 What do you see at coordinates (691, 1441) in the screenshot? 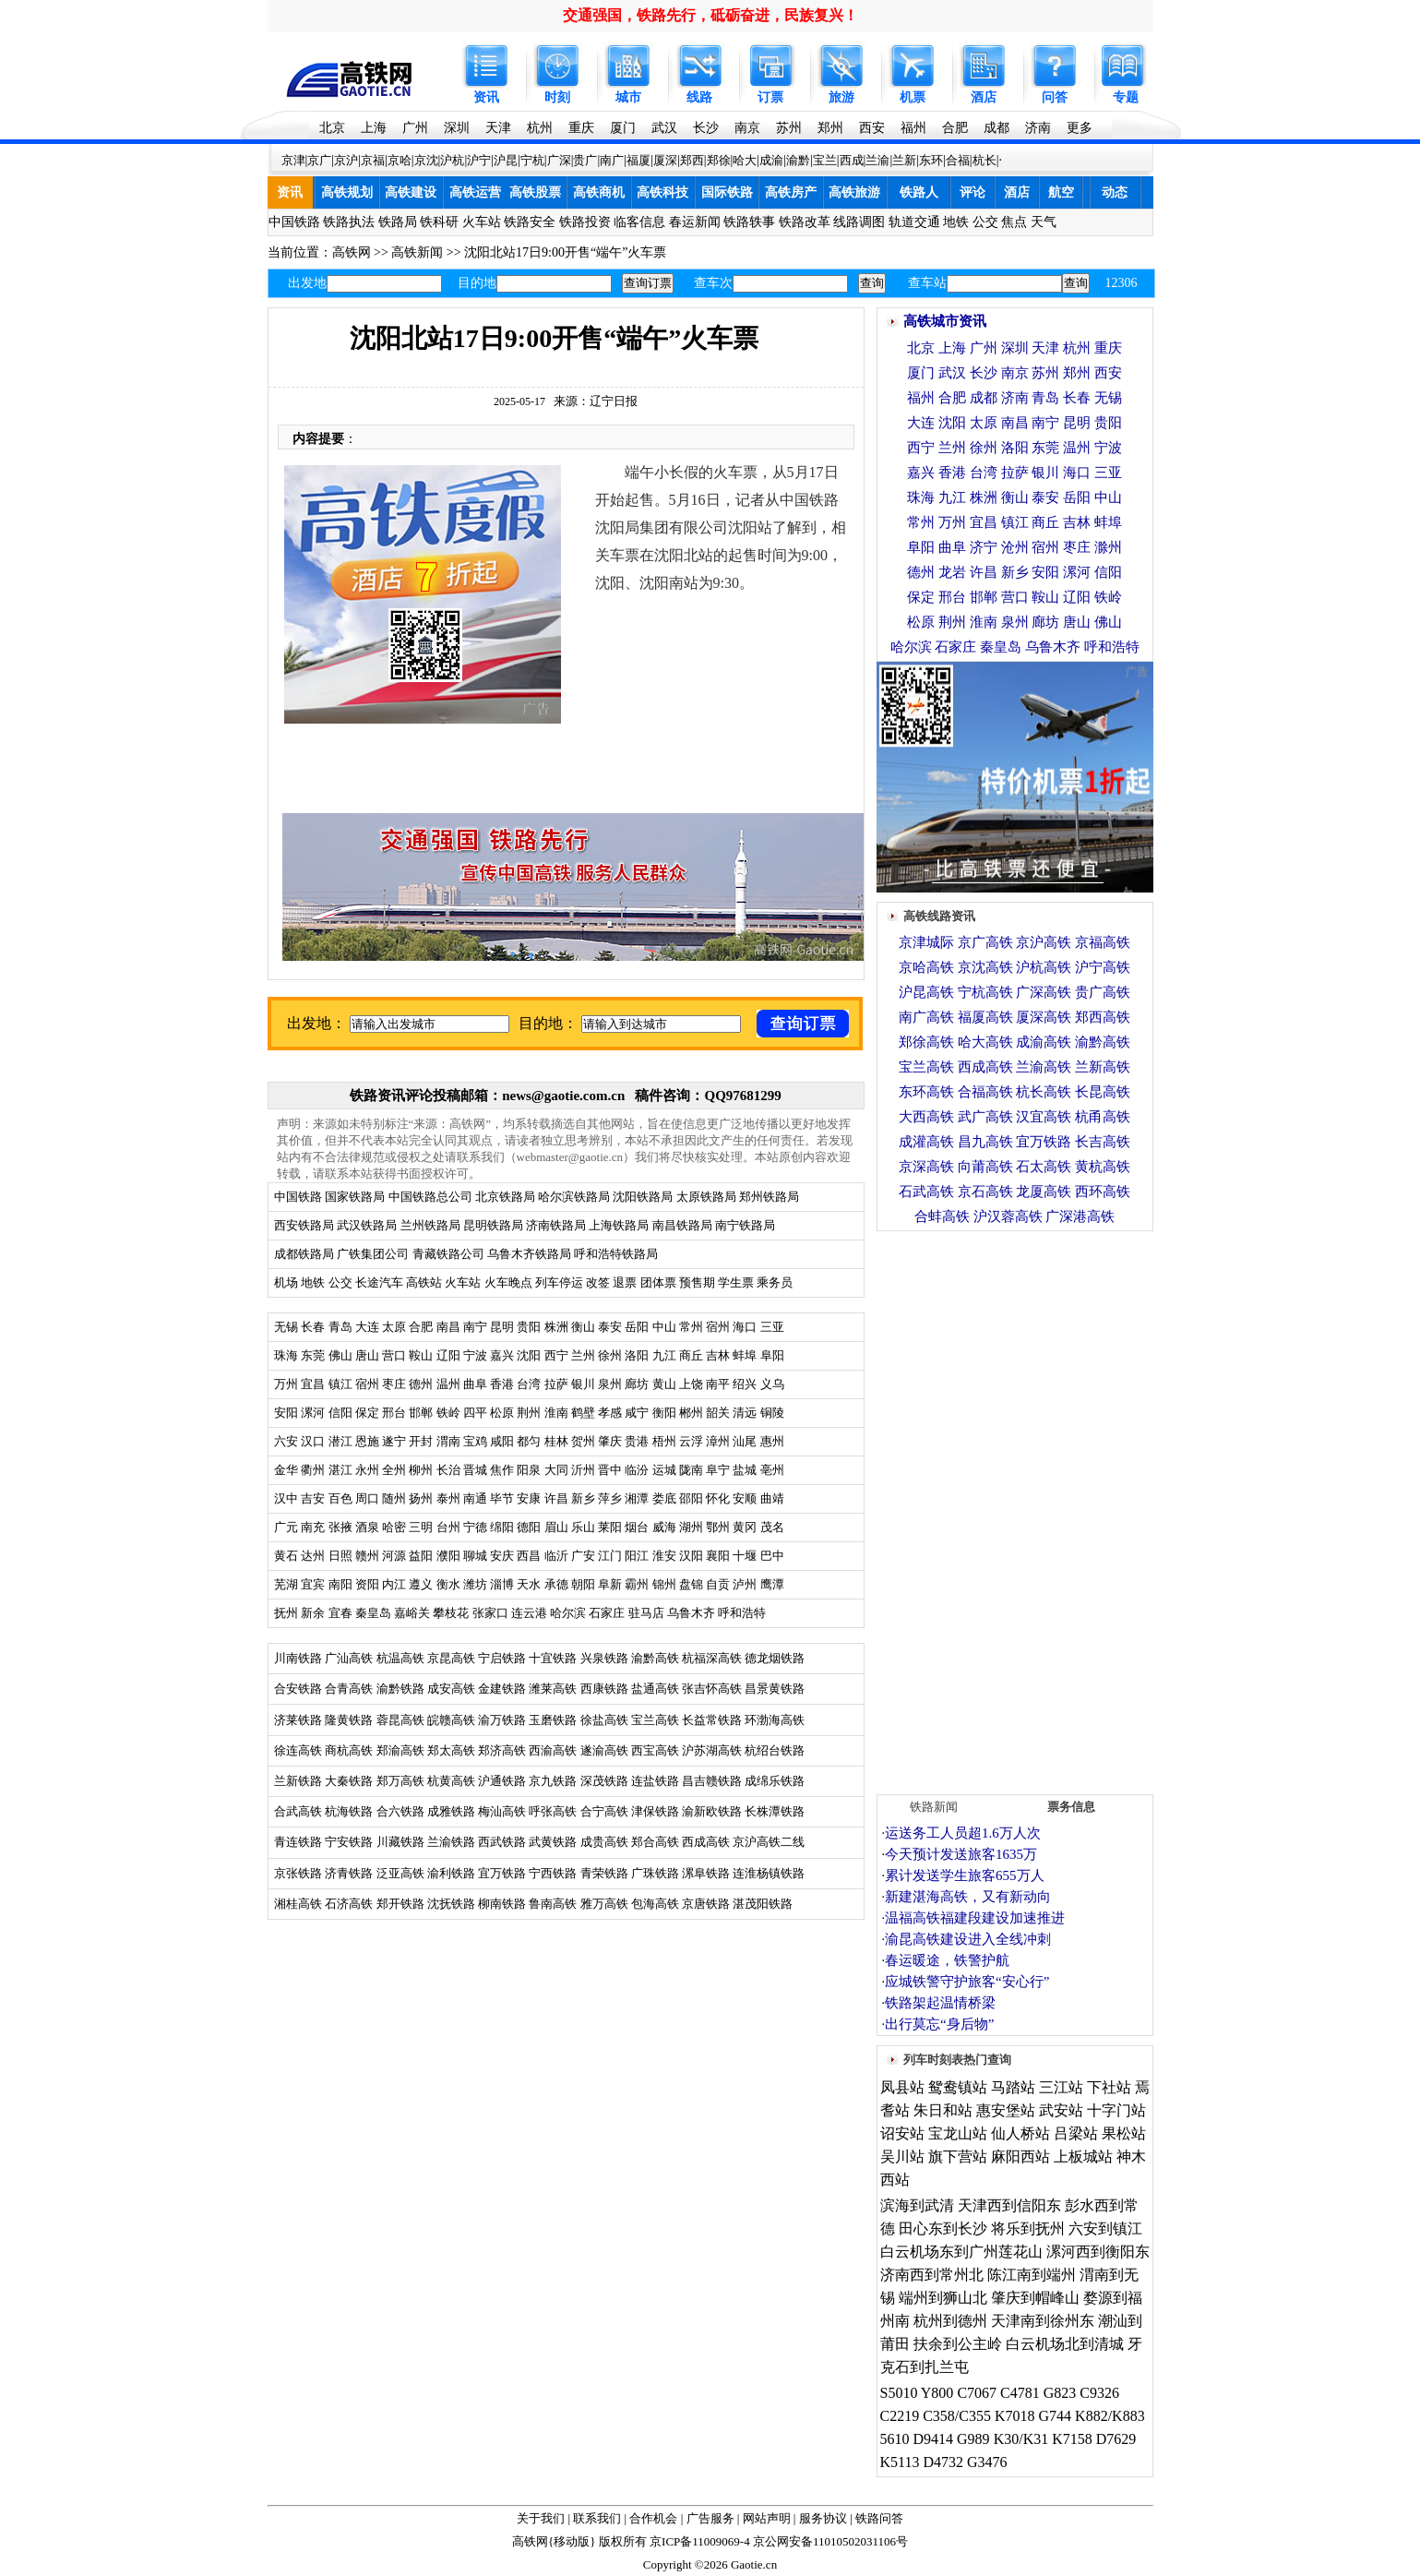
I see `云浮` at bounding box center [691, 1441].